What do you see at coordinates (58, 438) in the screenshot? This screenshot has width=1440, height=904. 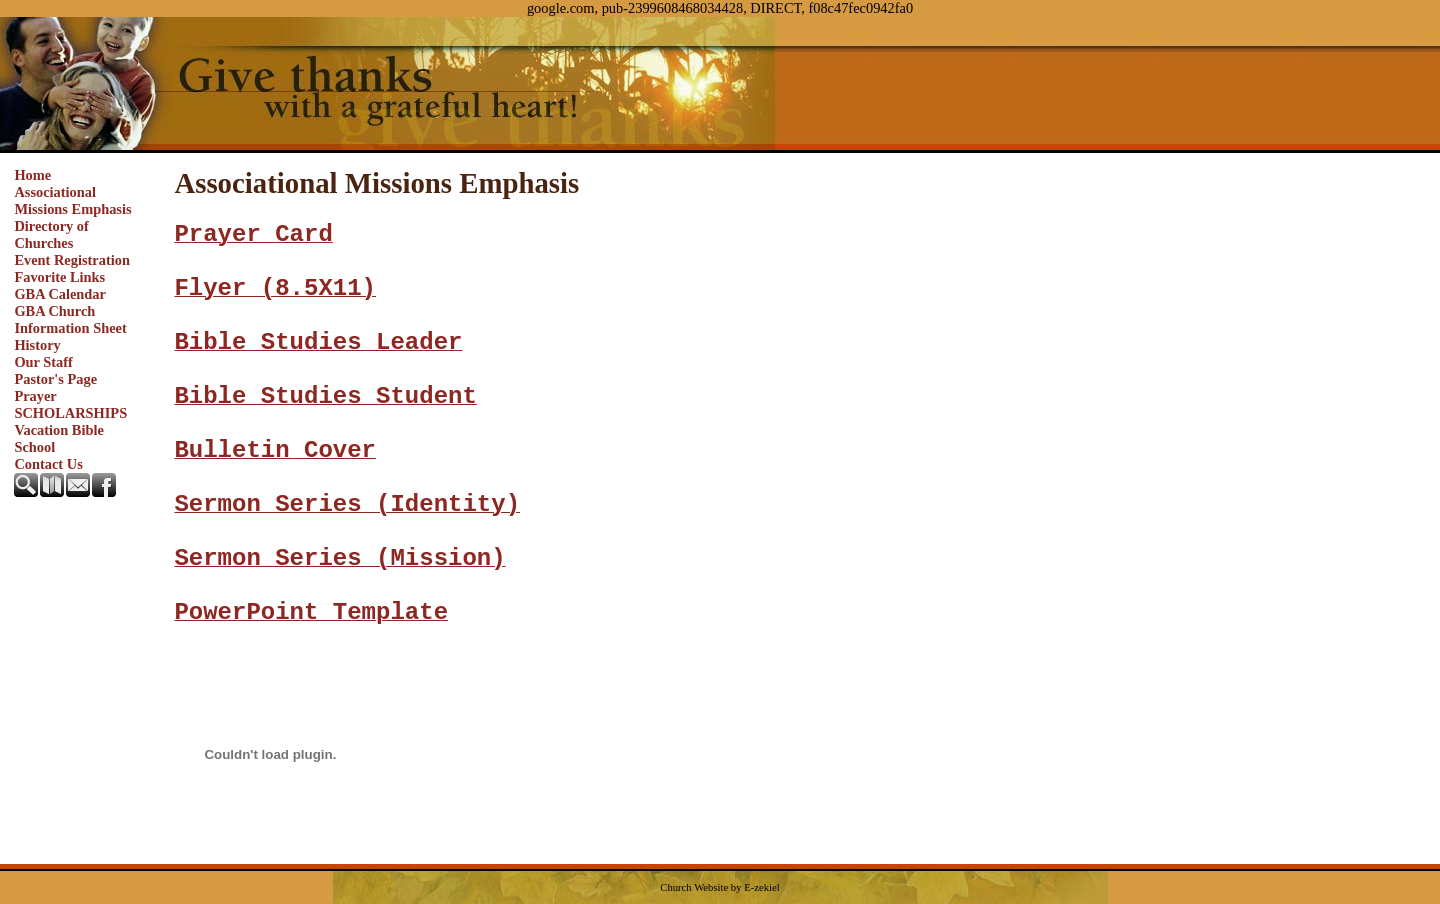 I see `Vacation Bible School` at bounding box center [58, 438].